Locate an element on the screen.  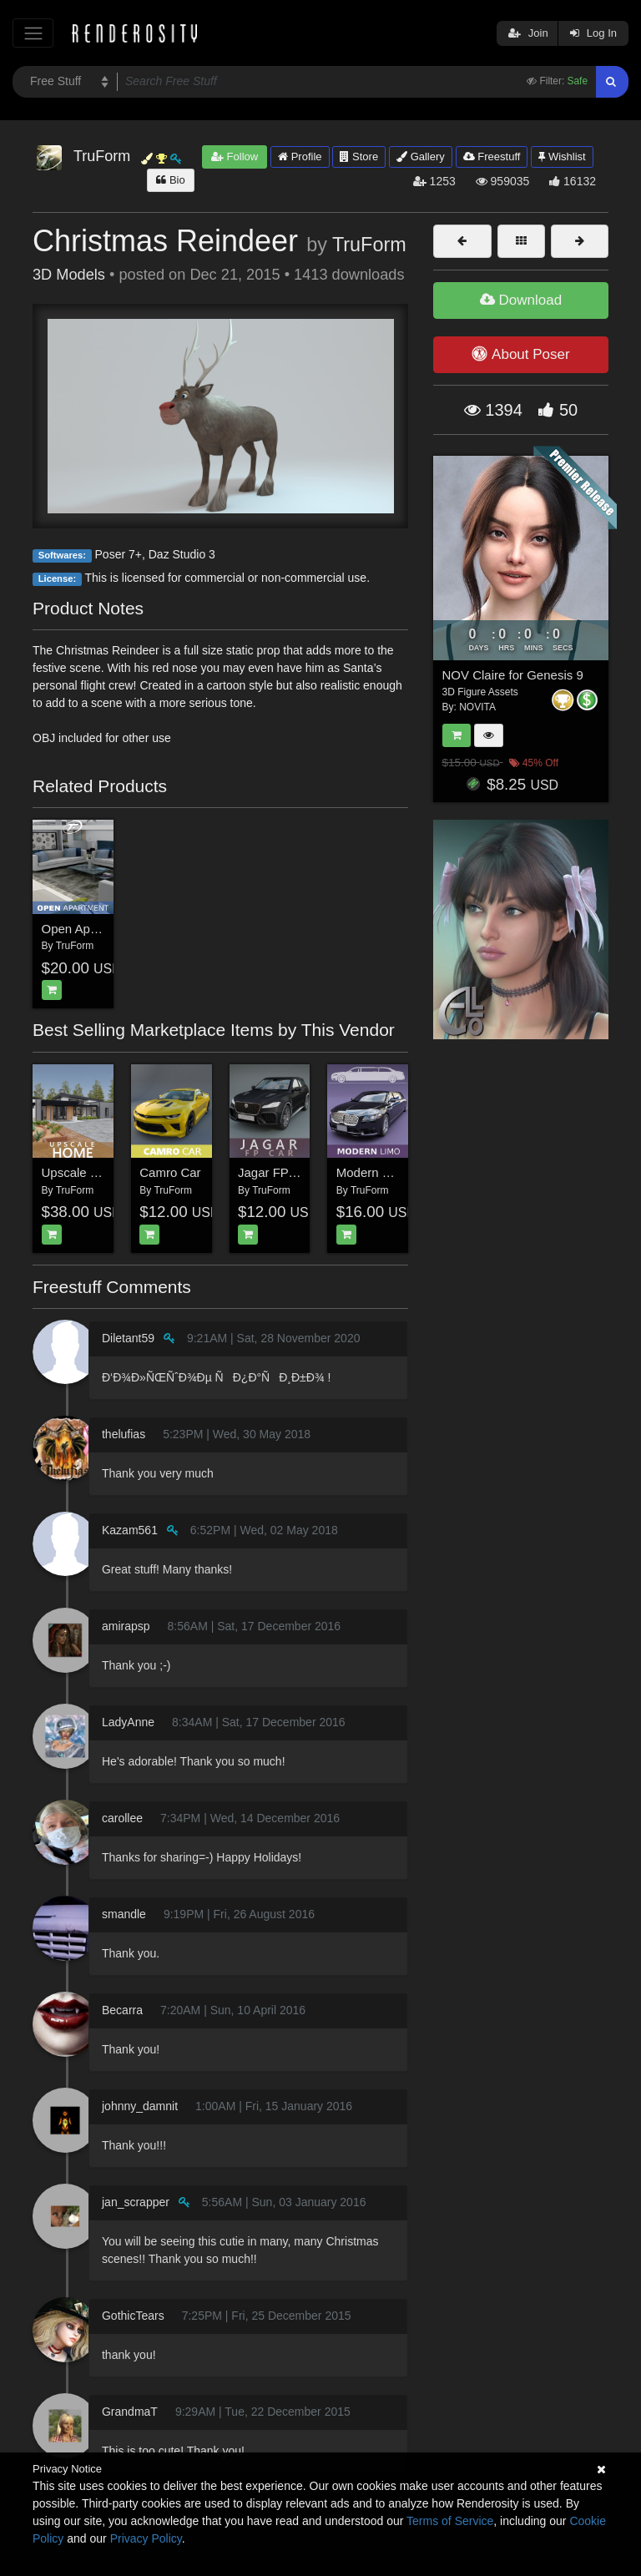
Profile is located at coordinates (299, 156).